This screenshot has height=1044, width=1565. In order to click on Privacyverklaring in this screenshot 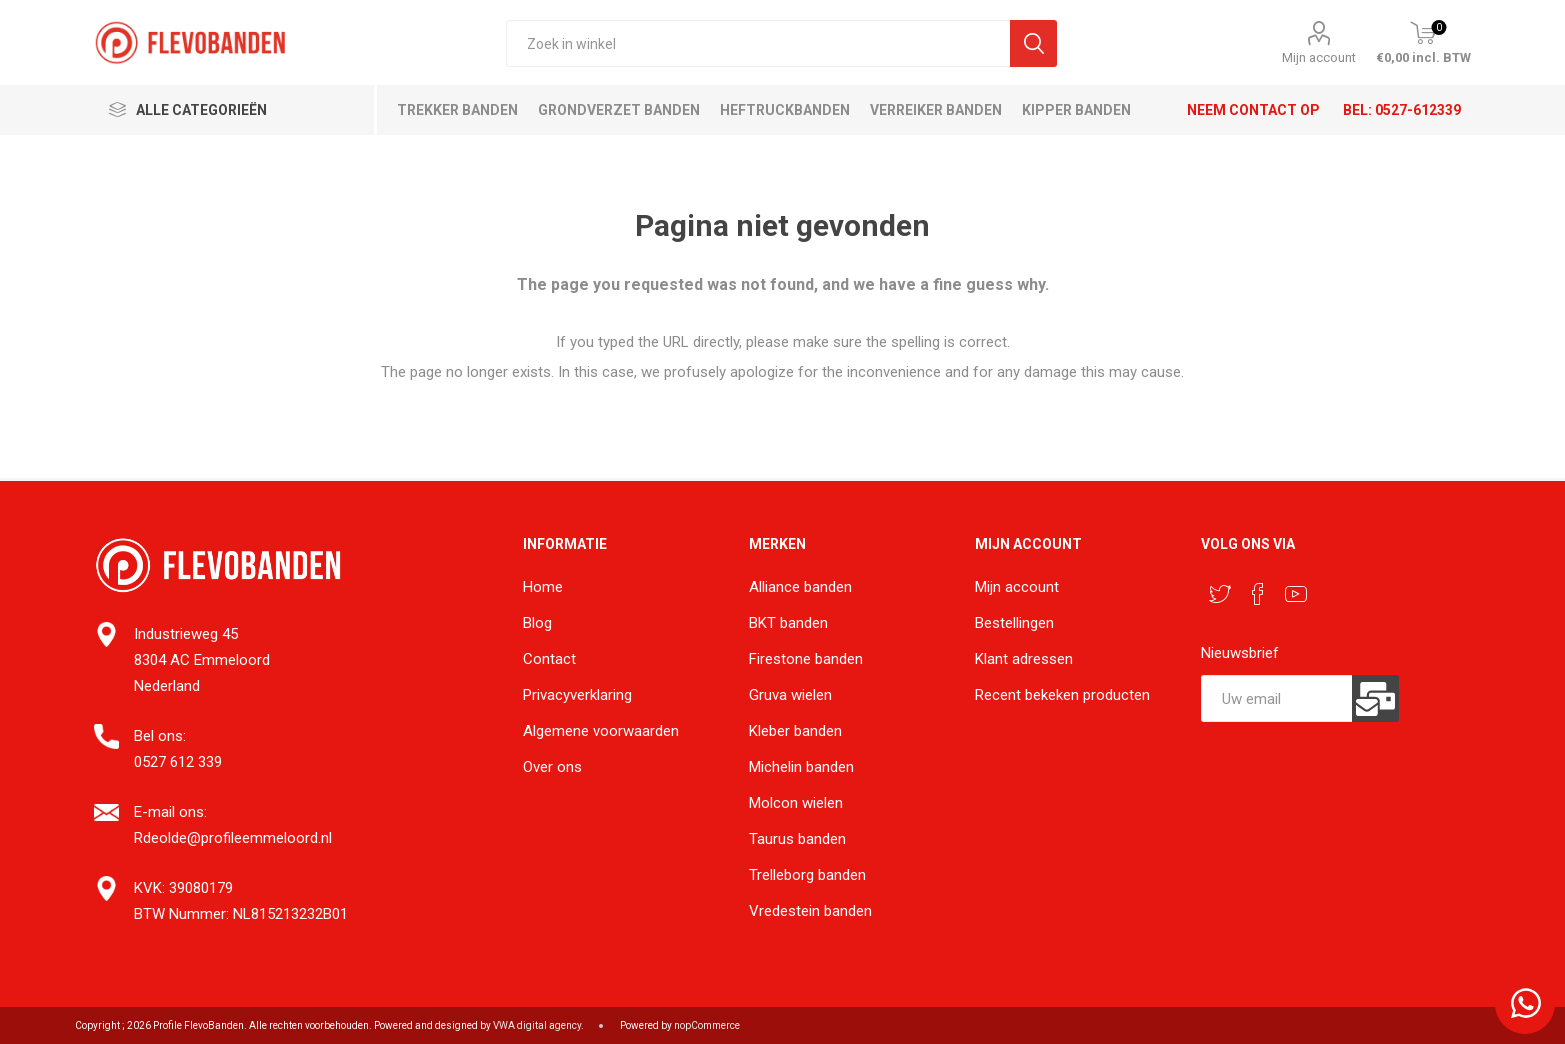, I will do `click(577, 695)`.